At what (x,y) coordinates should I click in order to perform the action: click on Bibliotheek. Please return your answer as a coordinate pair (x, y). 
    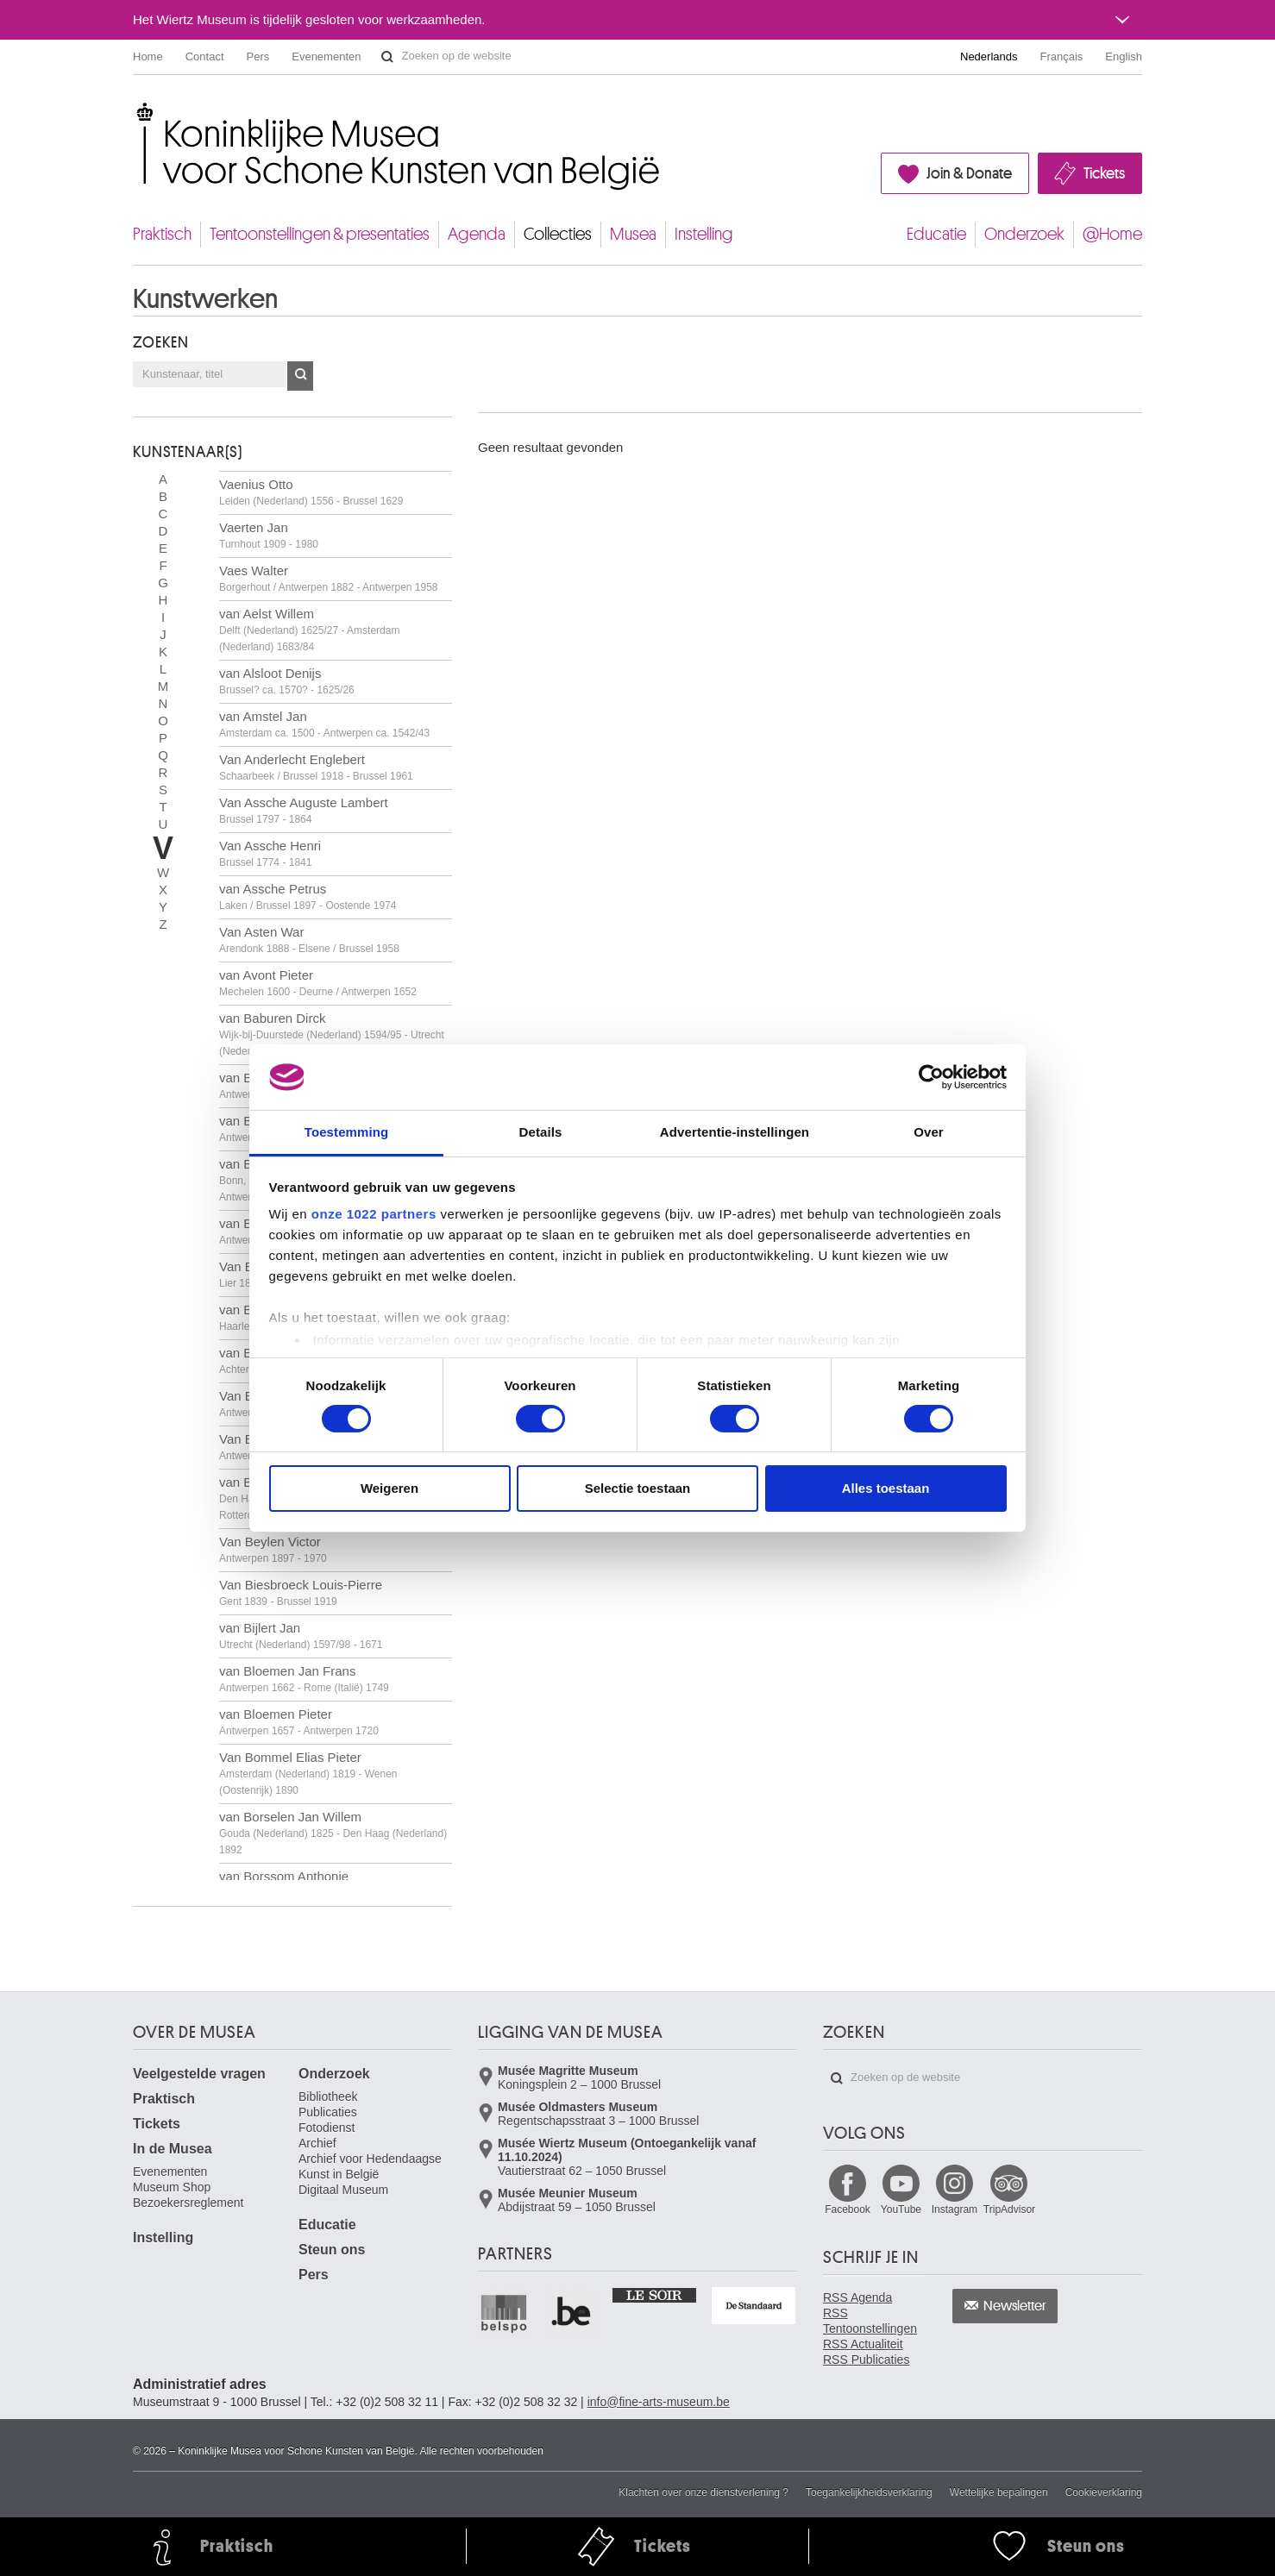
    Looking at the image, I should click on (328, 2096).